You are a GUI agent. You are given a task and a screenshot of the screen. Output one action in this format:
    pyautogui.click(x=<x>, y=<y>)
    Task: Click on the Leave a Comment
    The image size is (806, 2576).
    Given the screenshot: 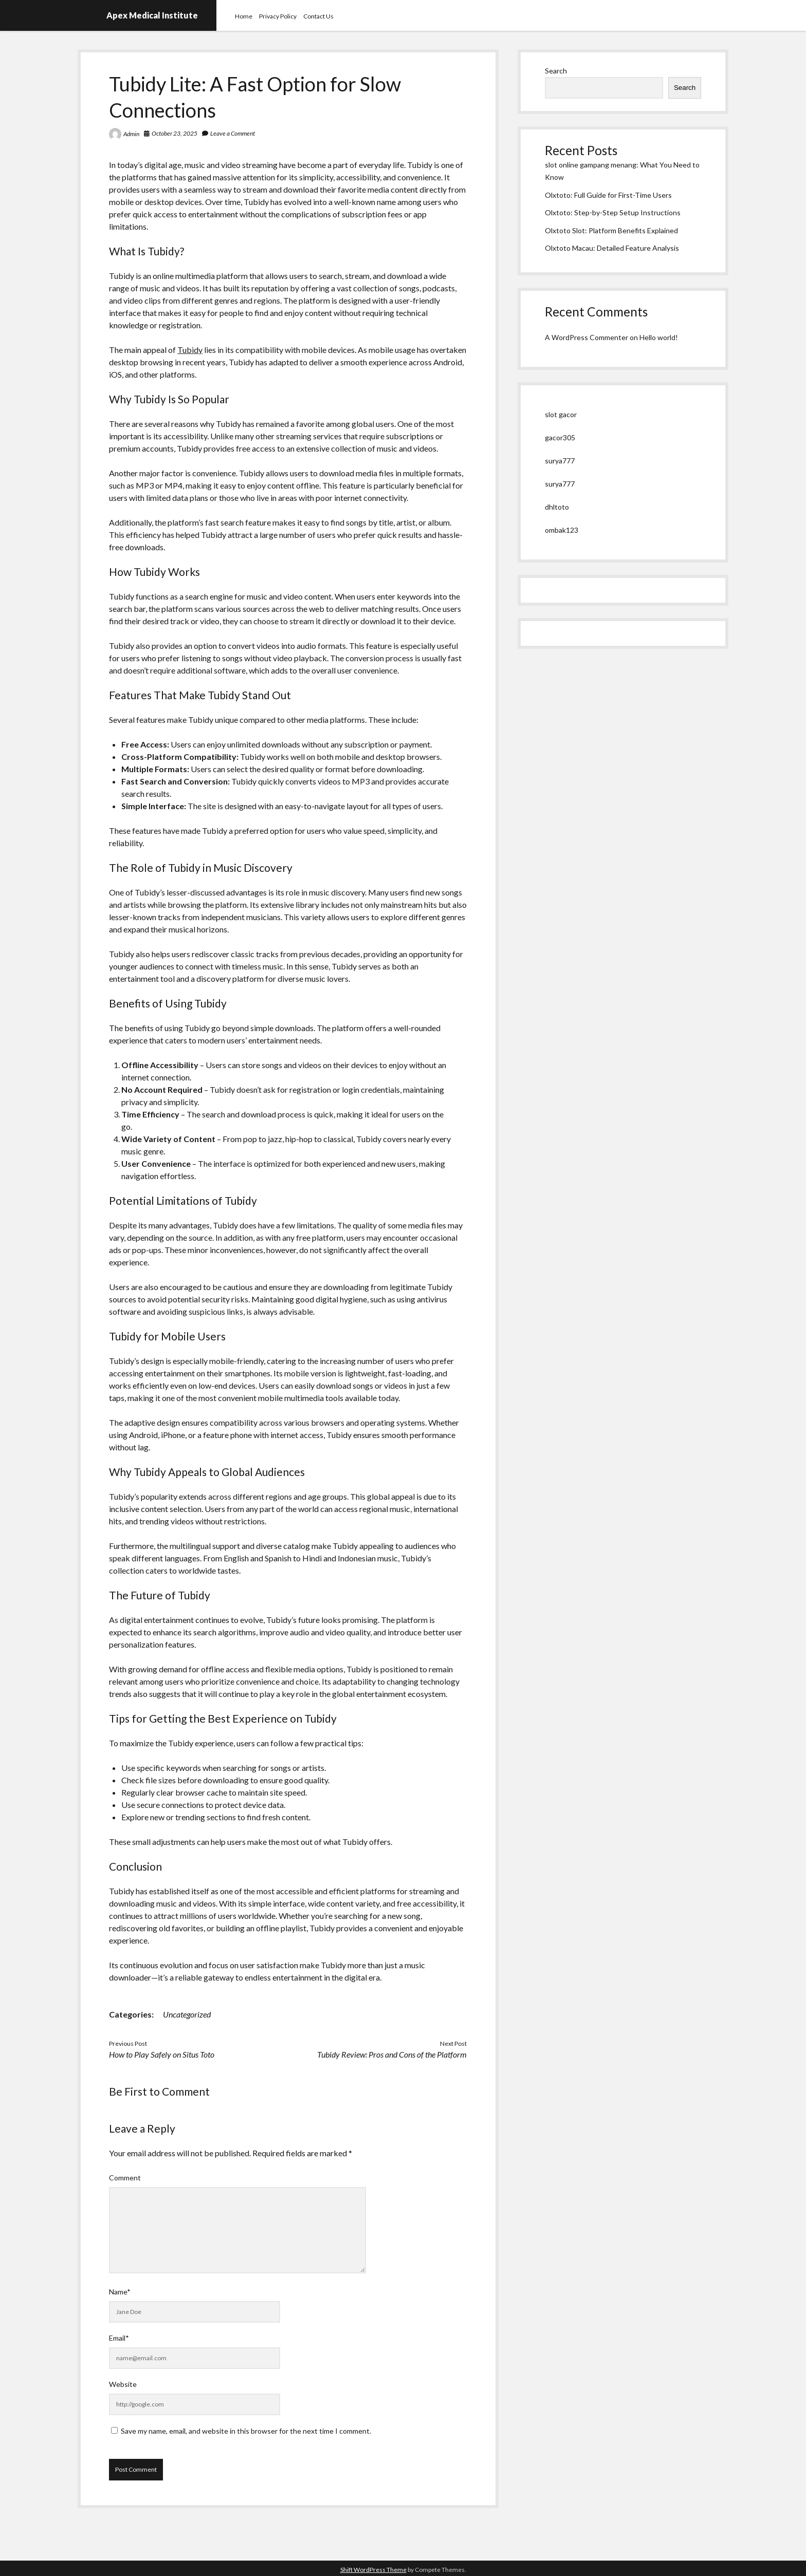 What is the action you would take?
    pyautogui.click(x=232, y=133)
    